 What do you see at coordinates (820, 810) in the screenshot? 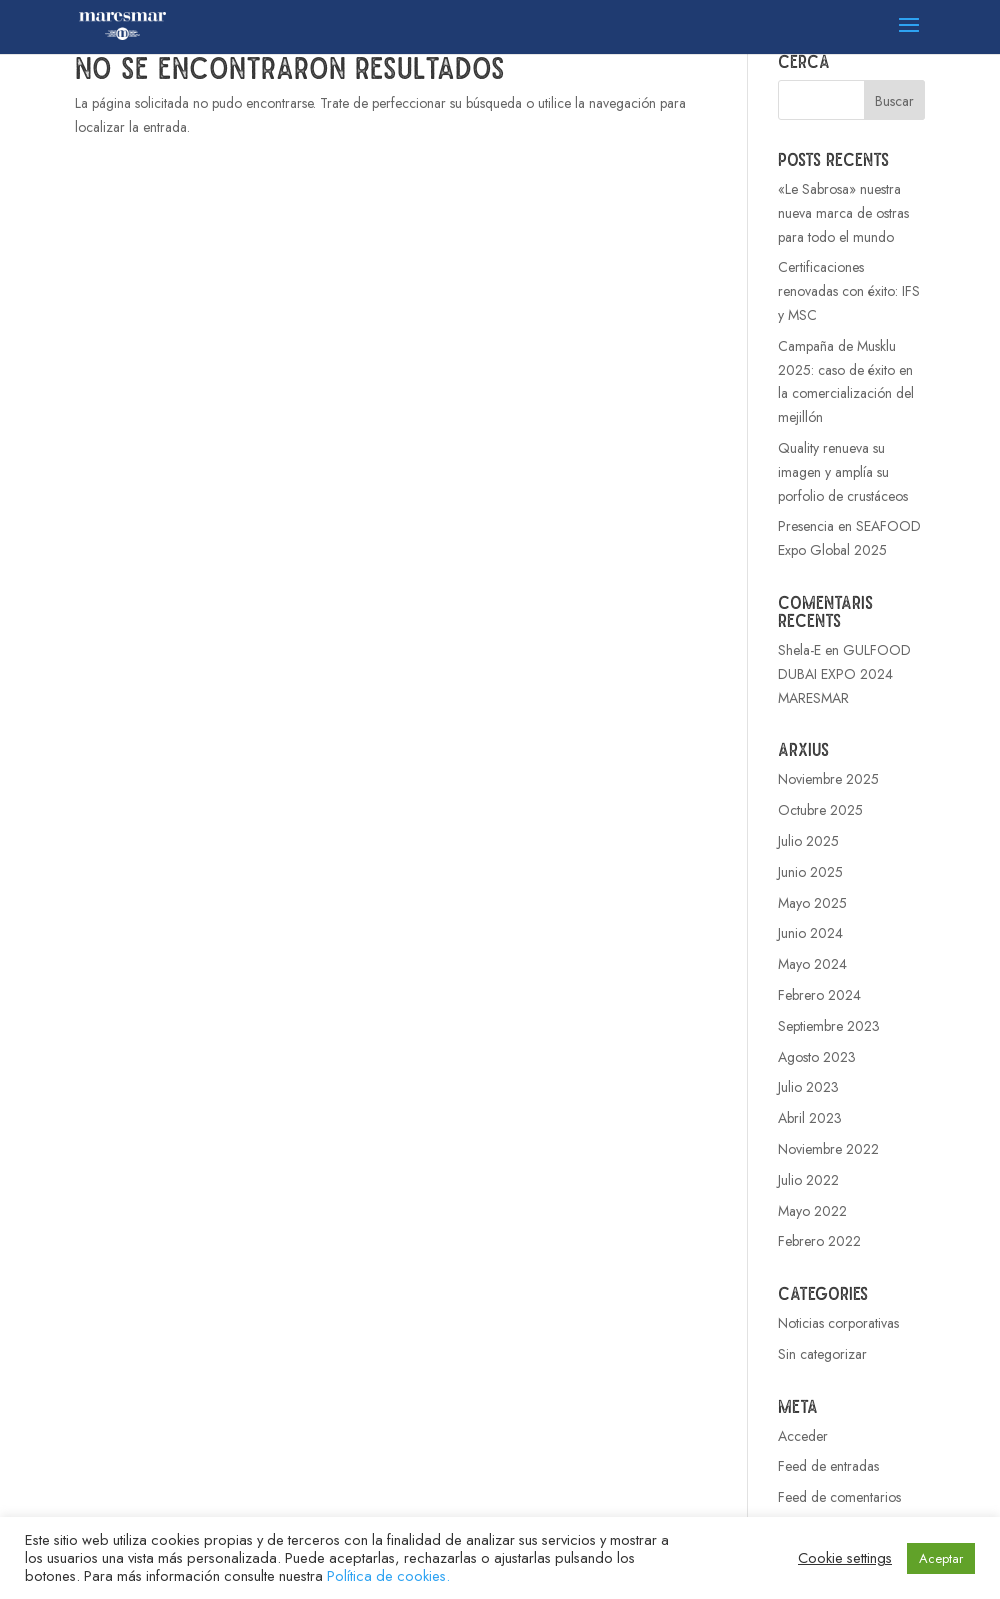
I see `Octubre 2025` at bounding box center [820, 810].